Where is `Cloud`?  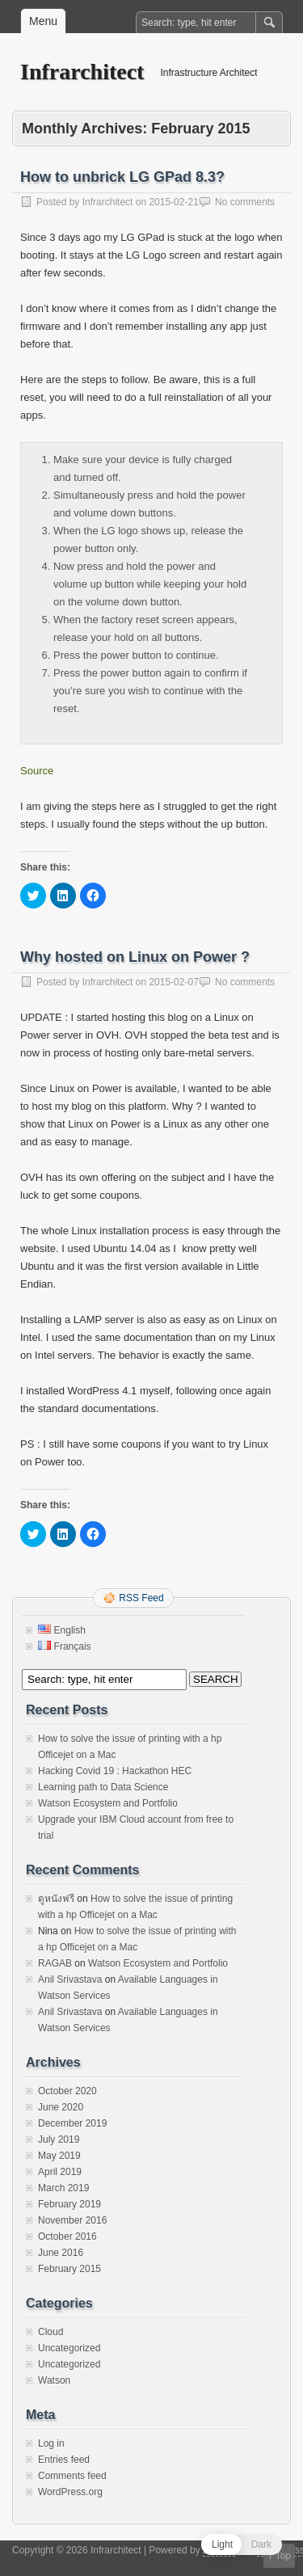 Cloud is located at coordinates (50, 2332).